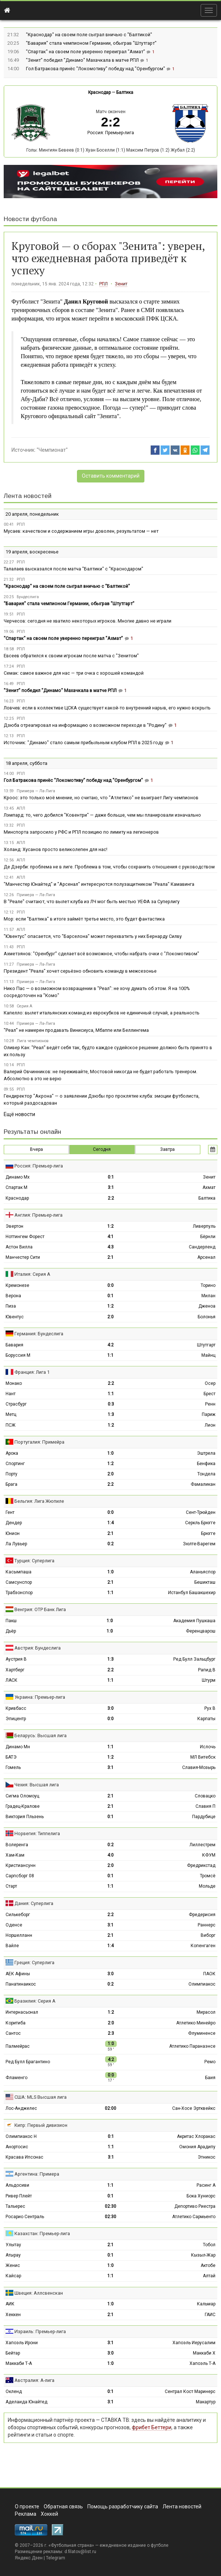 Image resolution: width=221 pixels, height=2576 pixels. Describe the element at coordinates (111, 1198) in the screenshot. I see `2:2` at that location.